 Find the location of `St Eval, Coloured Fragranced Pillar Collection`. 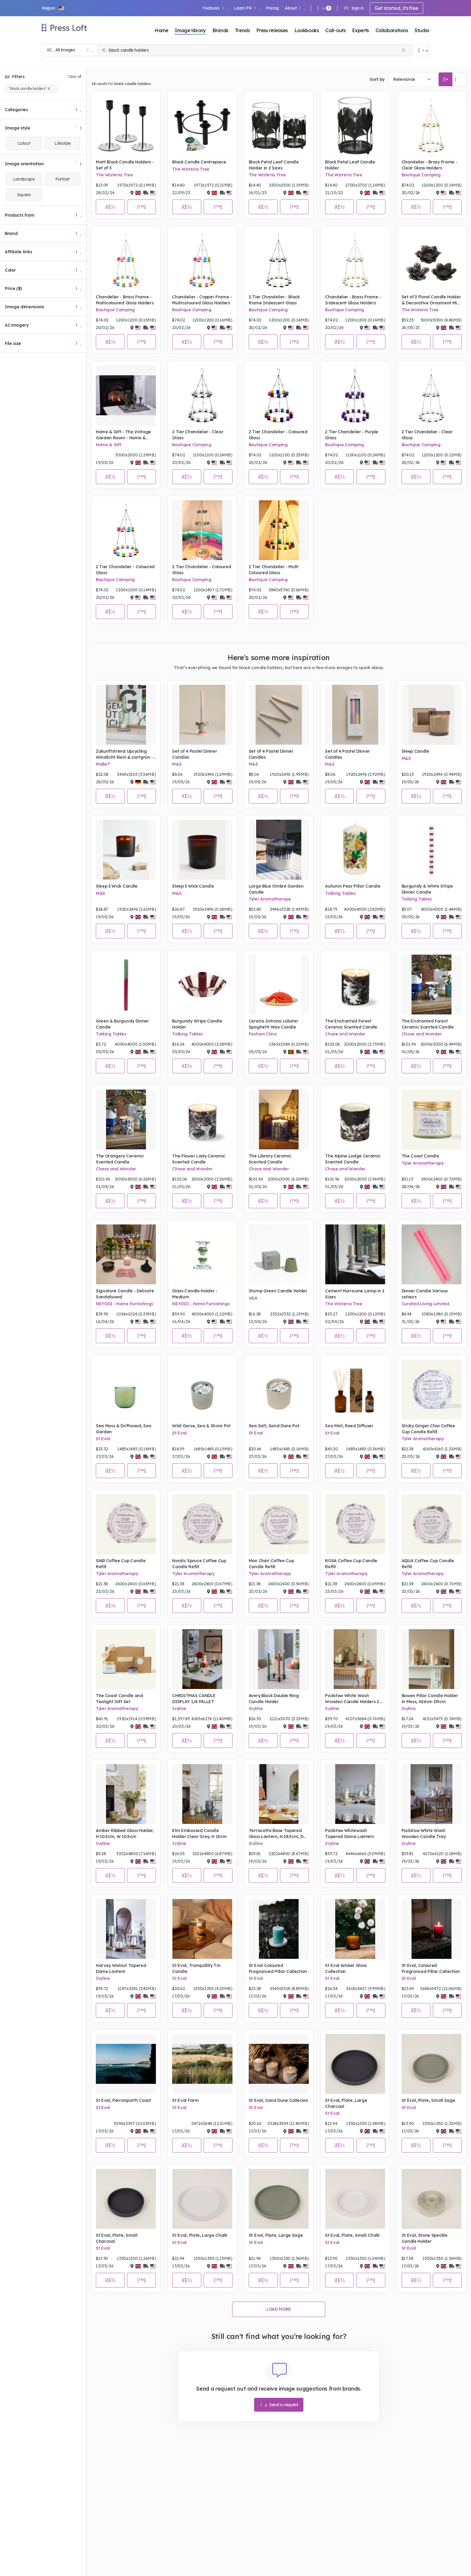

St Eval, Coloured Fragranced Pillar Collection is located at coordinates (431, 1968).